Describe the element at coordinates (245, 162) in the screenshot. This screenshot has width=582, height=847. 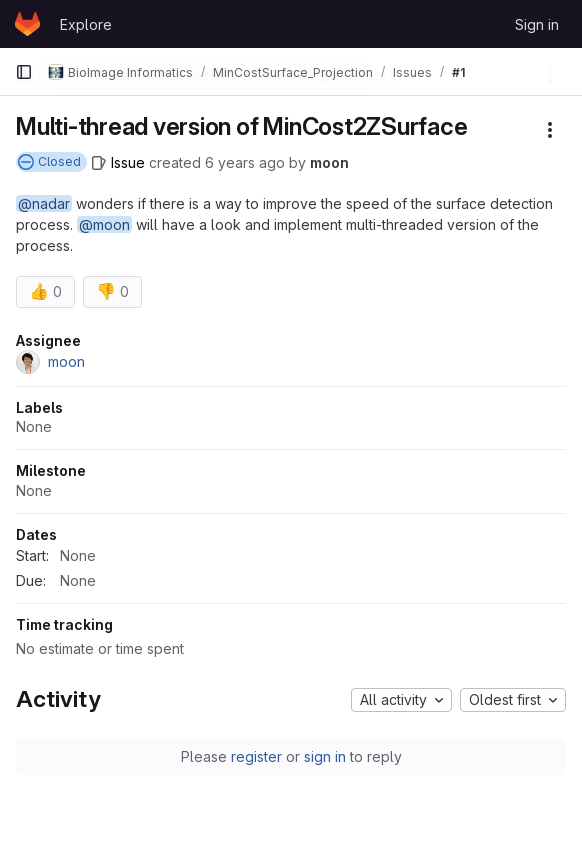
I see `6 years ago [October 1, 2019 at 2:50:55 PM UTC]` at that location.